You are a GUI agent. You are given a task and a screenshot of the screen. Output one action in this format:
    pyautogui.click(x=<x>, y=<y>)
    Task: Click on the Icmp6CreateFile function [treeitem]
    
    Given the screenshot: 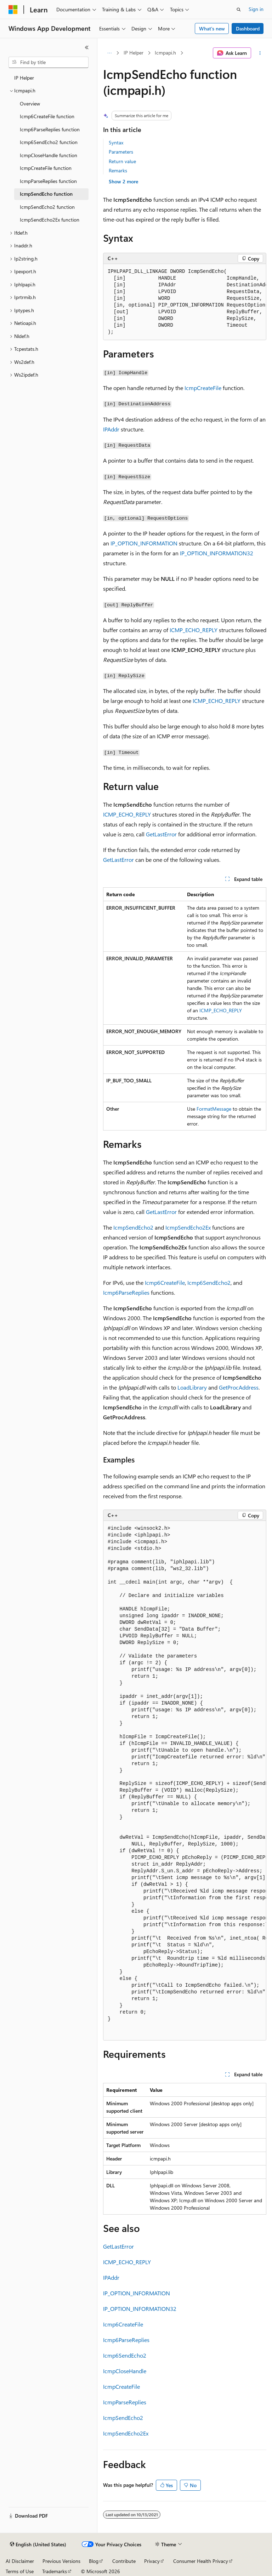 What is the action you would take?
    pyautogui.click(x=47, y=116)
    